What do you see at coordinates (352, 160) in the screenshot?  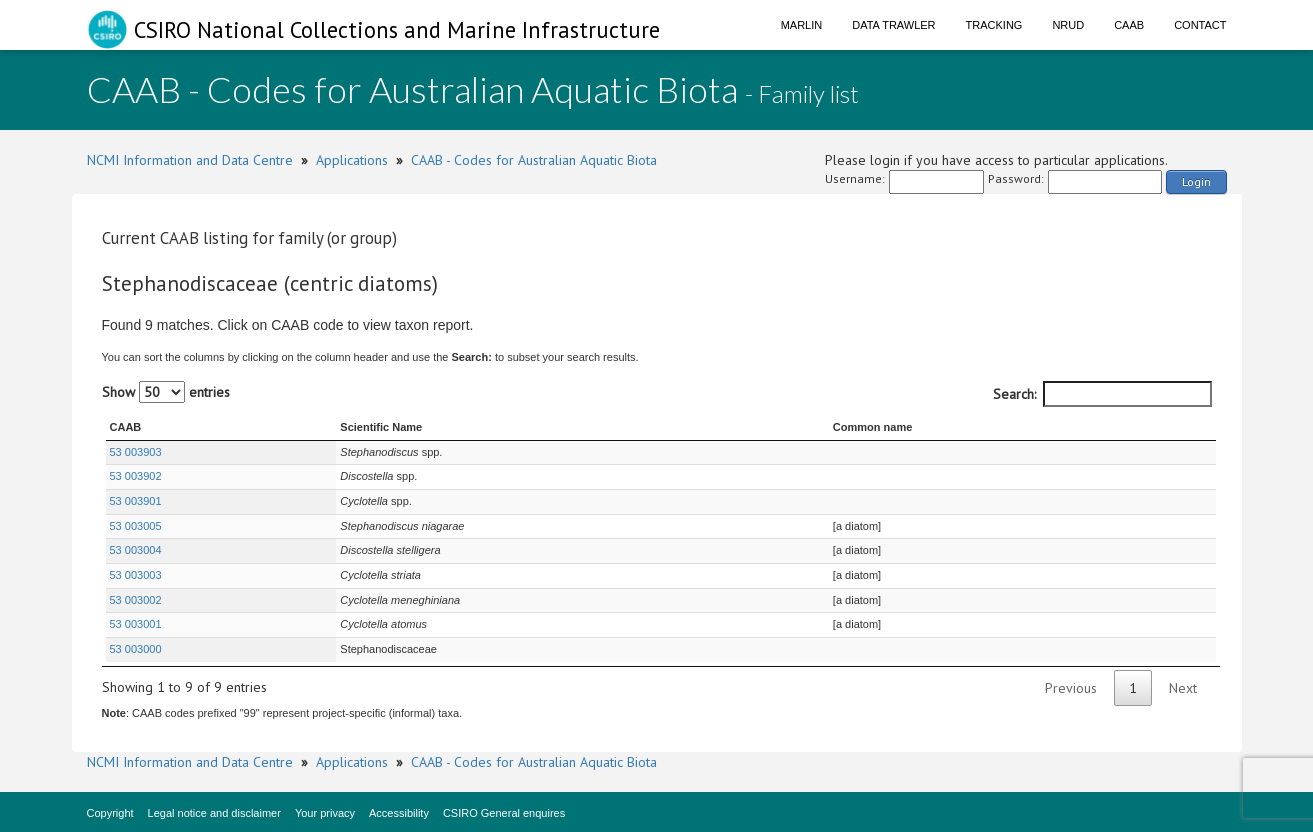 I see `Applications` at bounding box center [352, 160].